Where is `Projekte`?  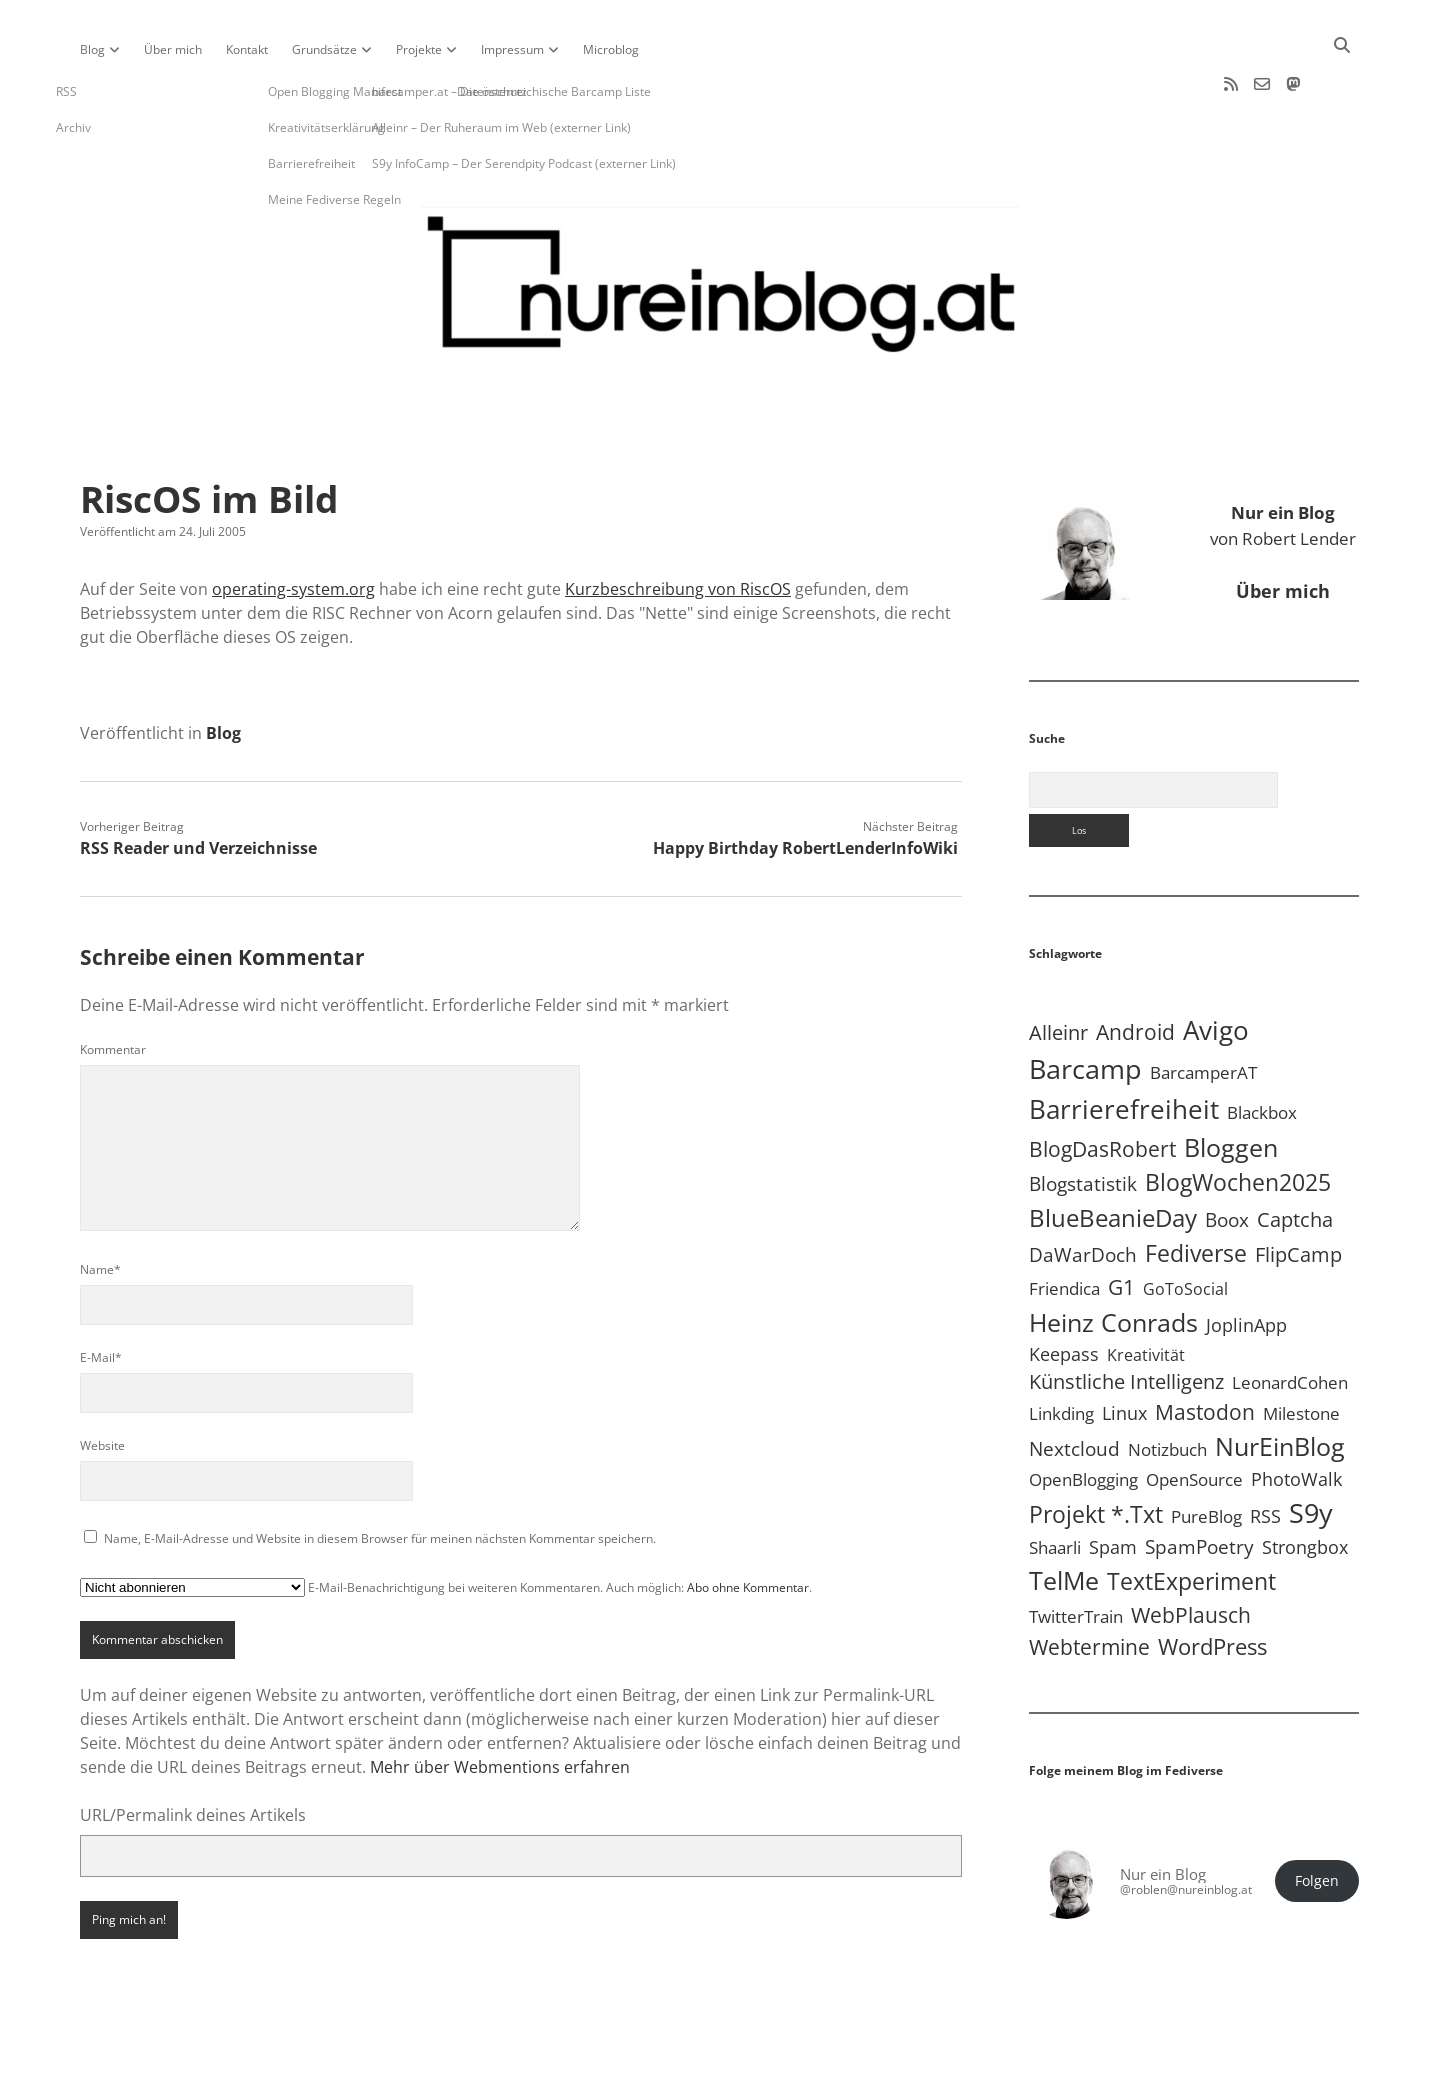
Projekte is located at coordinates (419, 49).